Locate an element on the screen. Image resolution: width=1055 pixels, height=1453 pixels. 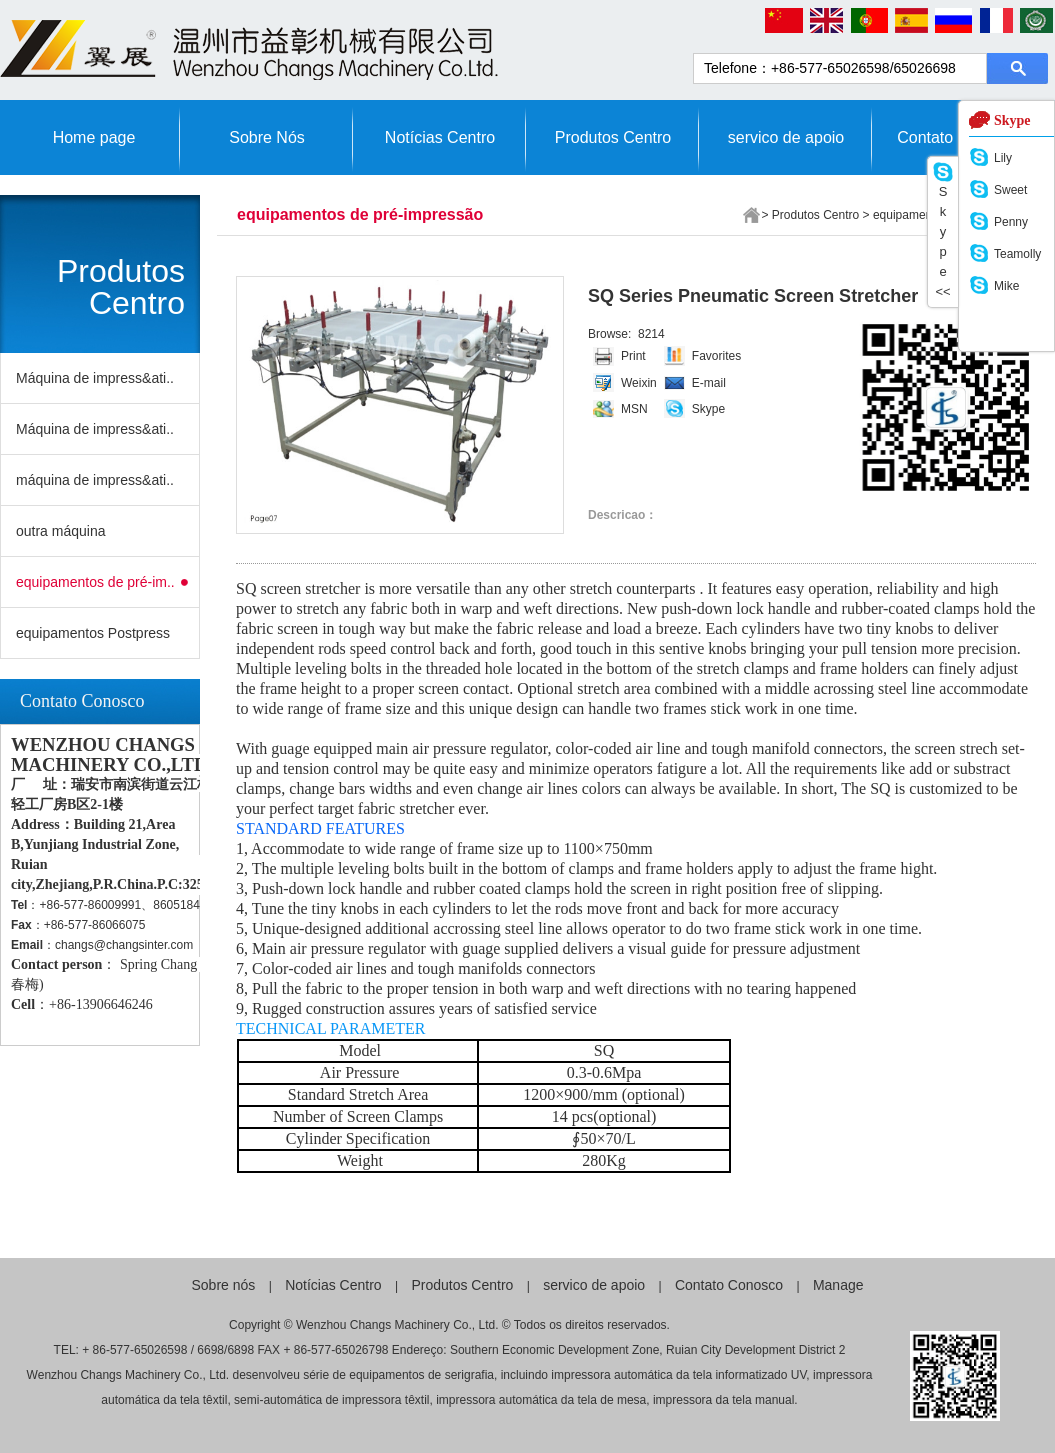
servico de apoio is located at coordinates (786, 137).